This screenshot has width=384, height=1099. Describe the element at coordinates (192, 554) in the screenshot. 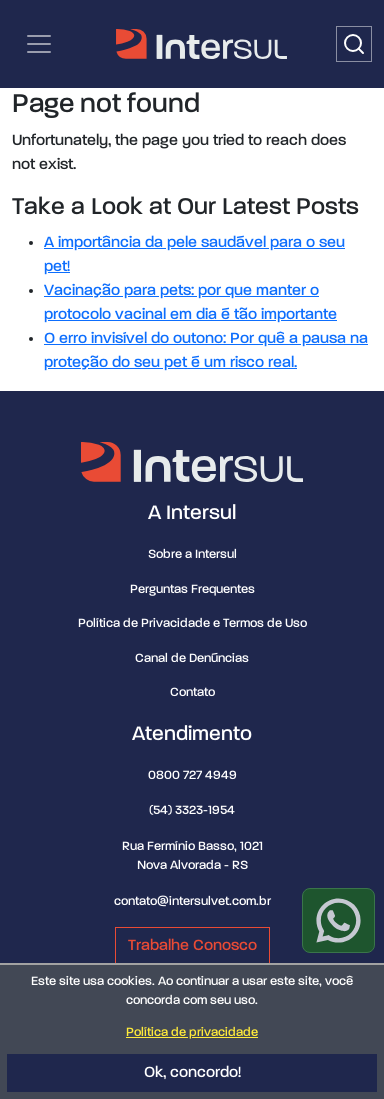

I see `Sobre a Intersul` at that location.